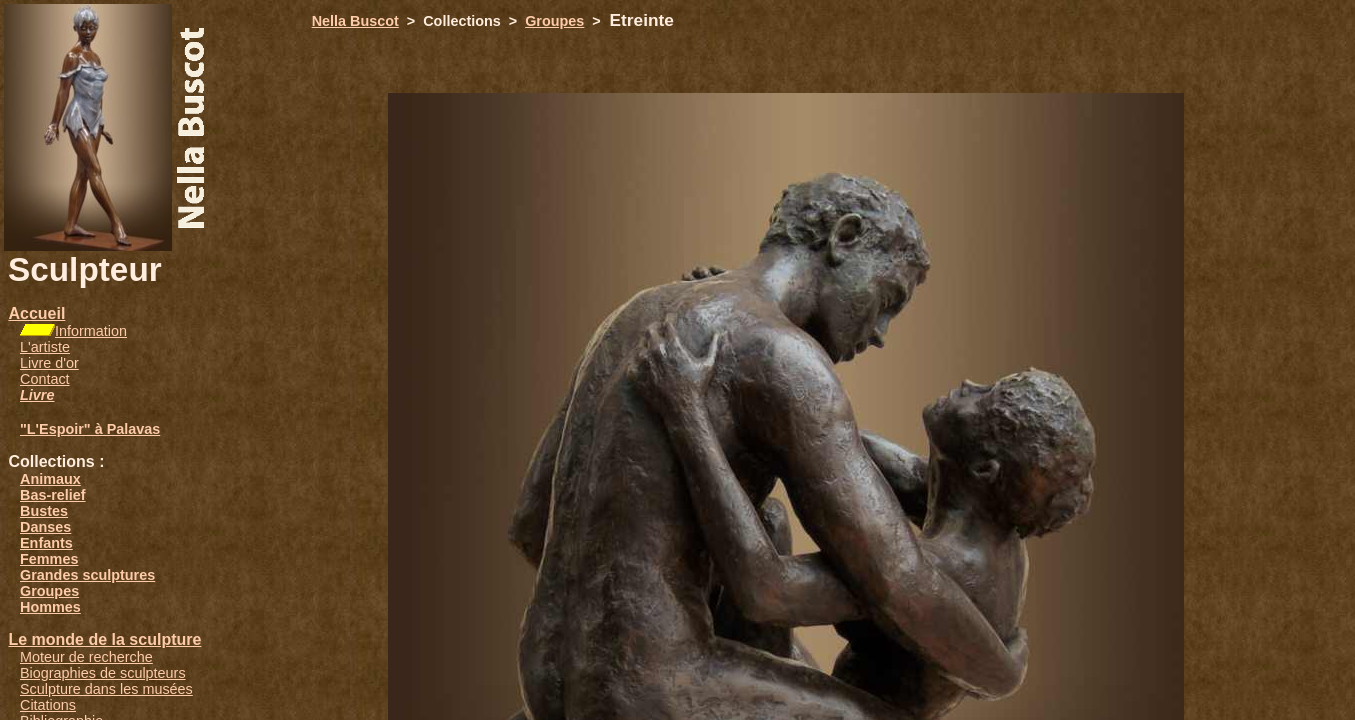  I want to click on Sculpture dans les musées, so click(106, 689).